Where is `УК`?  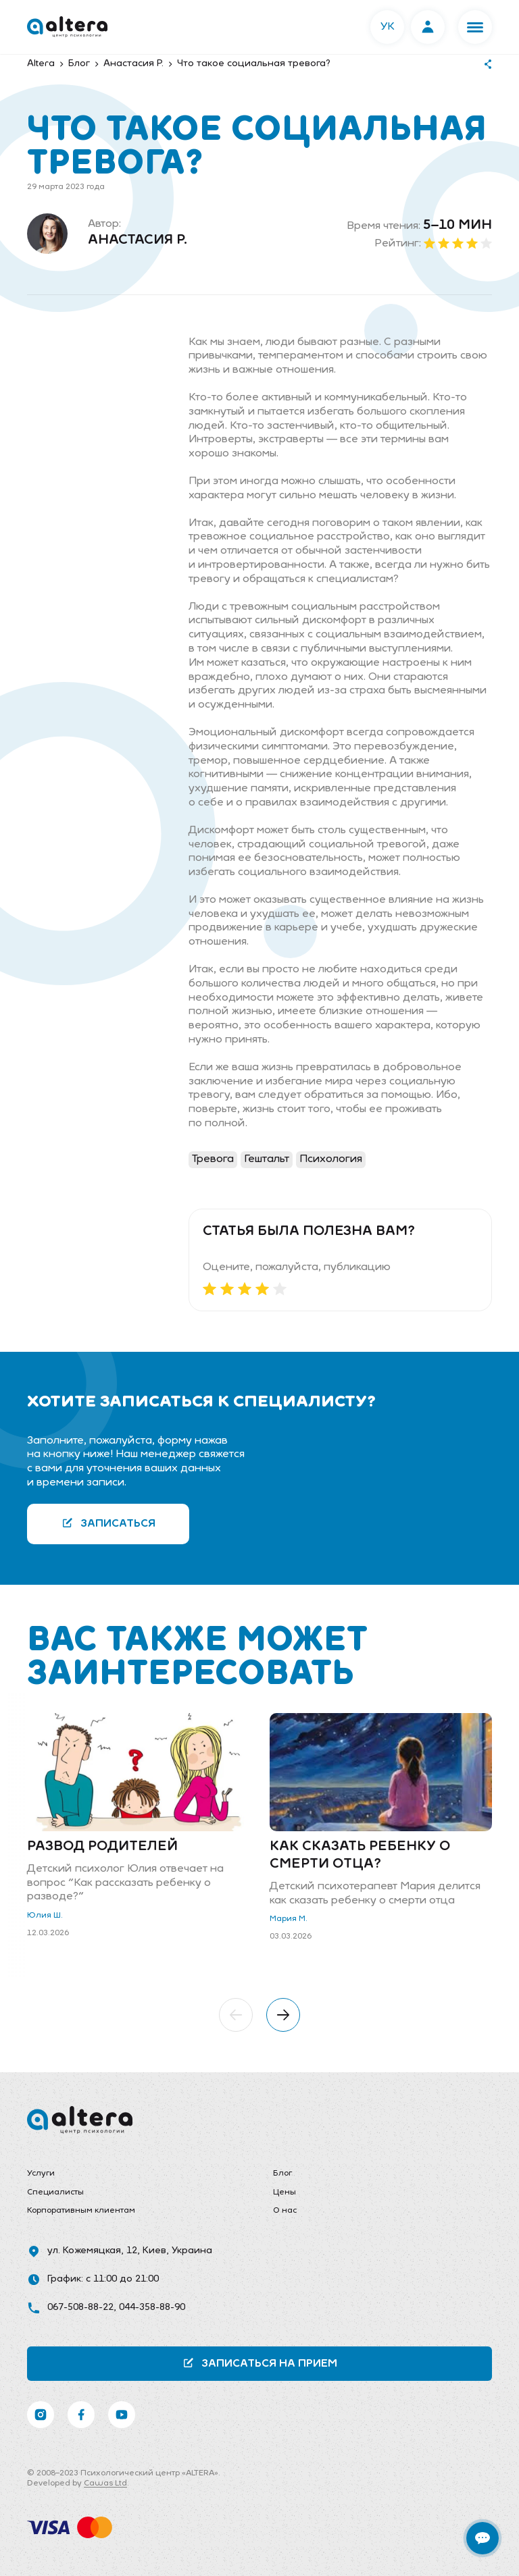 УК is located at coordinates (387, 27).